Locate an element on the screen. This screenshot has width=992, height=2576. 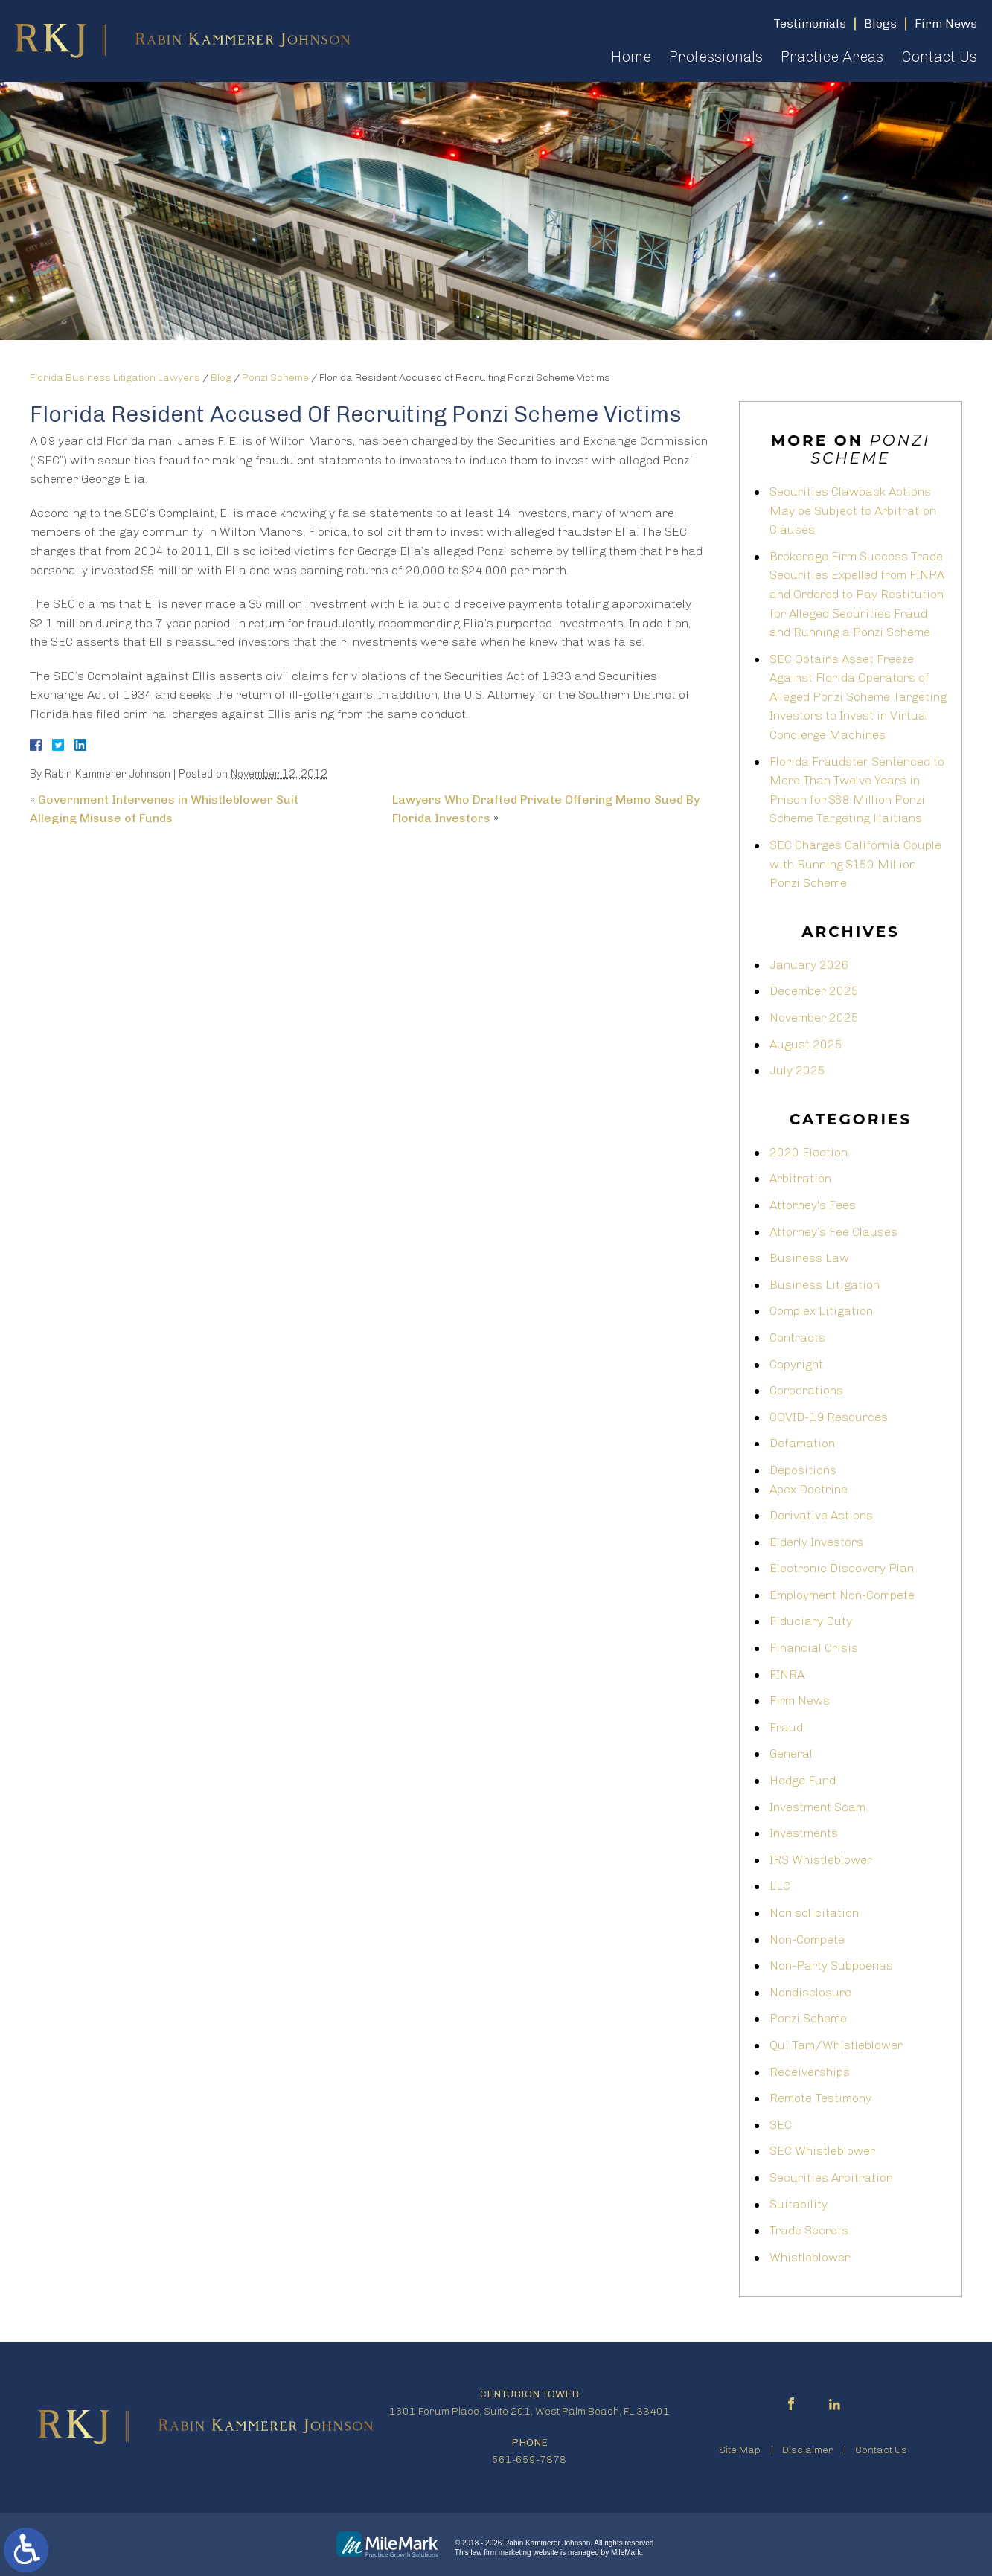
SEC Whistleblower is located at coordinates (822, 2151).